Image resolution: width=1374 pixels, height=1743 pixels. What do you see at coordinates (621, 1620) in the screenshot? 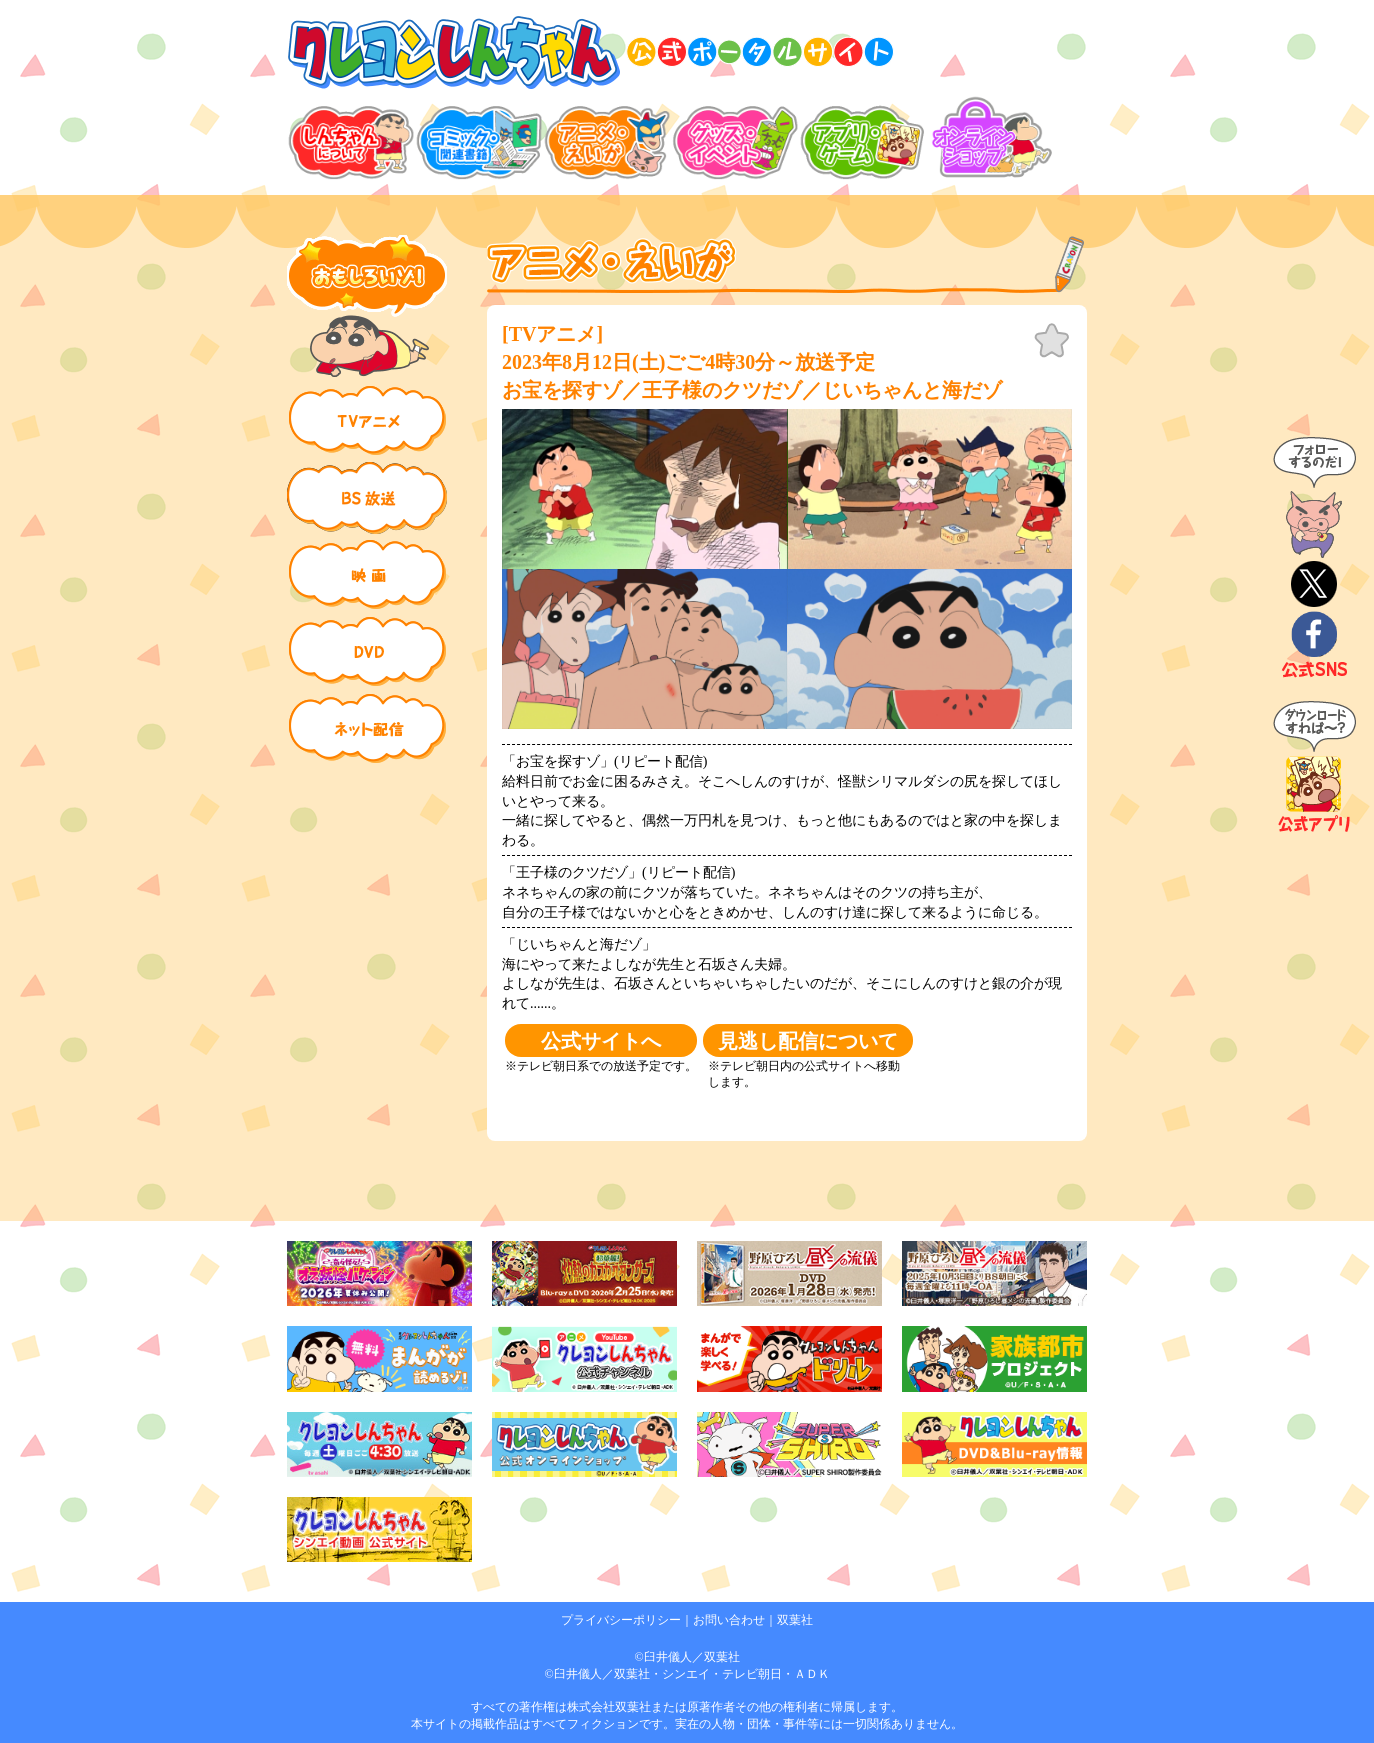
I see `プライバシーポリシー` at bounding box center [621, 1620].